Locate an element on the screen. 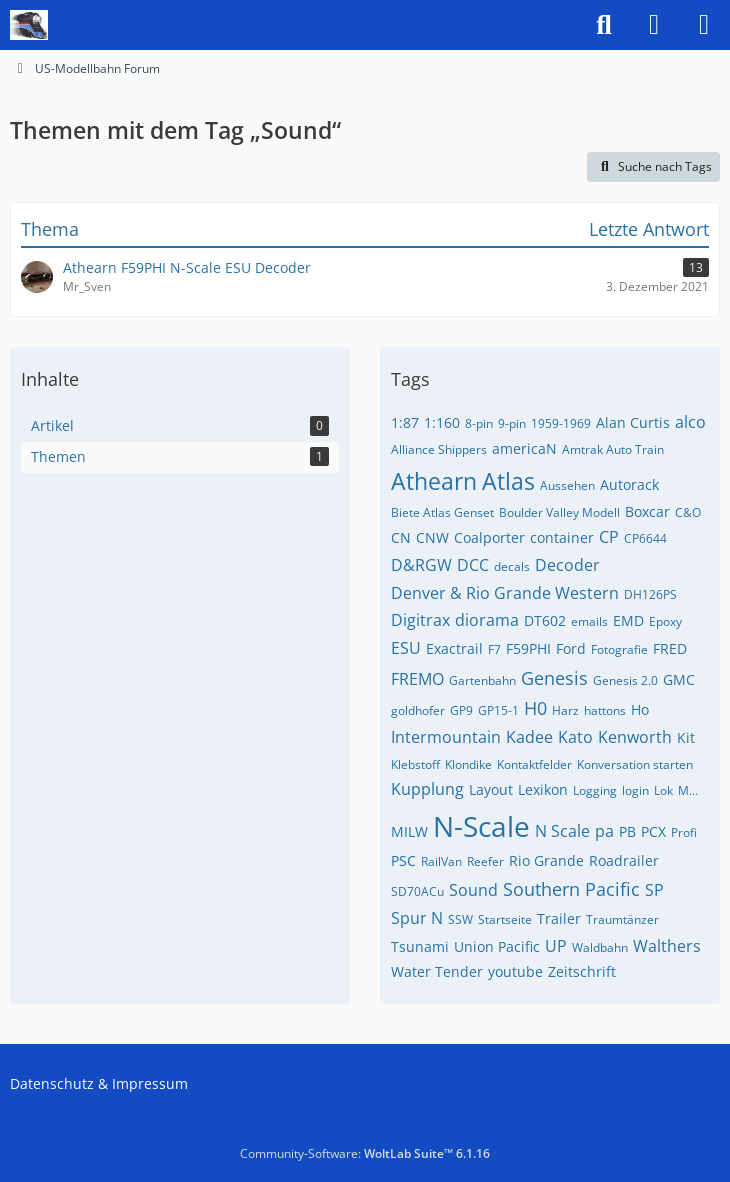 Image resolution: width=730 pixels, height=1182 pixels. SP is located at coordinates (654, 890).